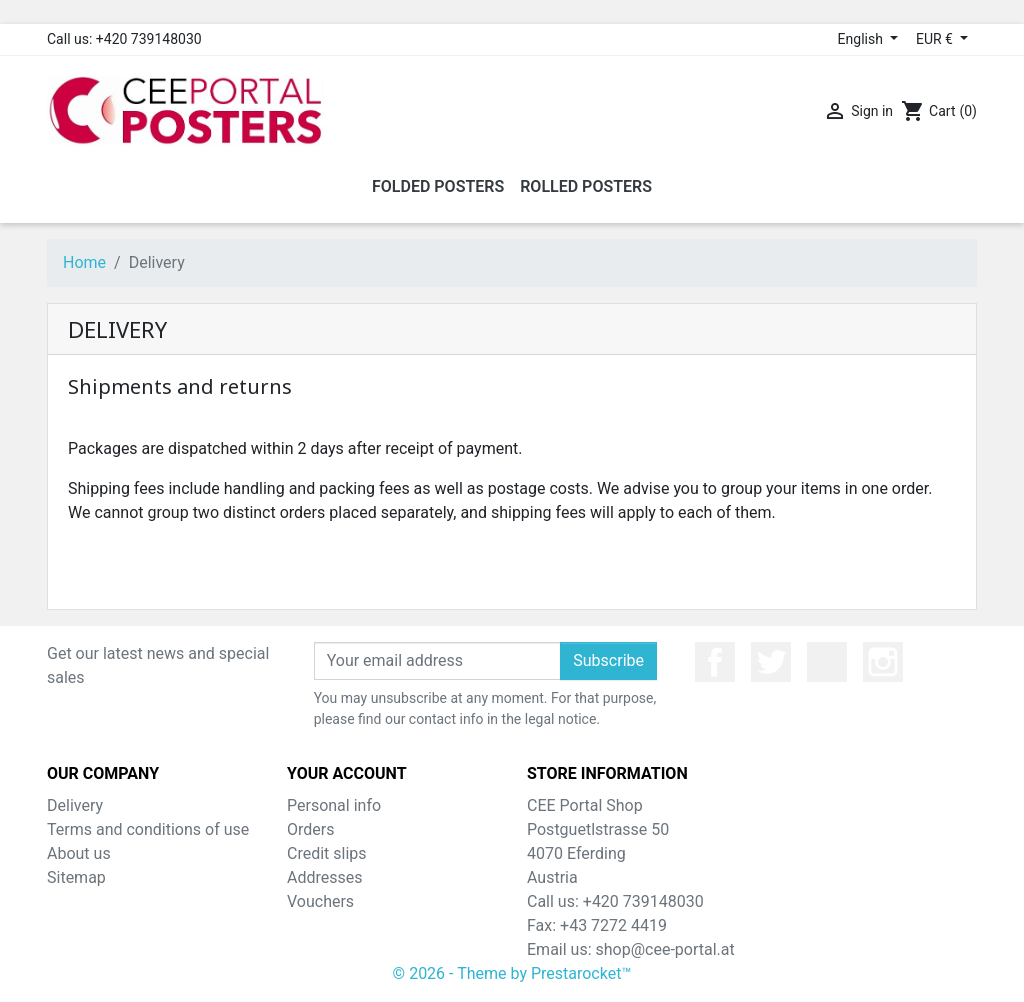  I want to click on Twitter, so click(771, 662).